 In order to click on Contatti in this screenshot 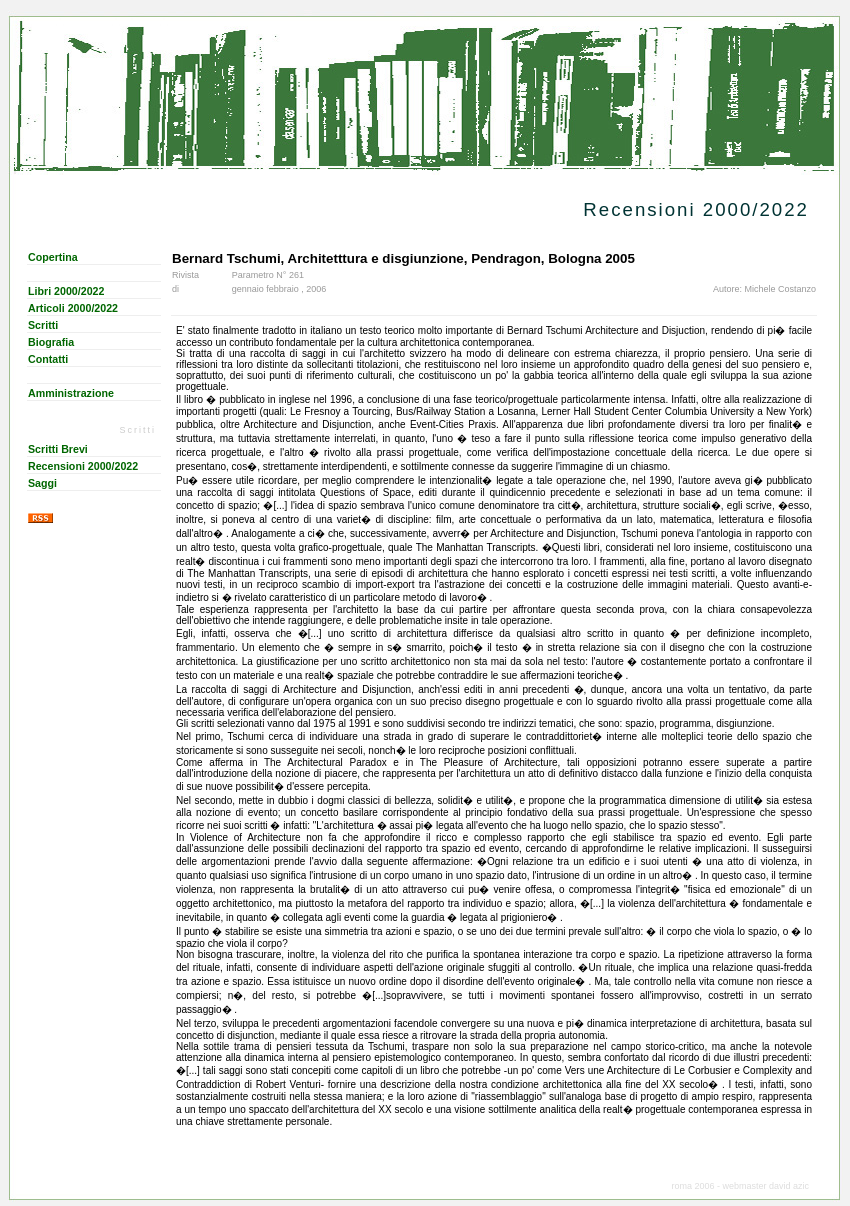, I will do `click(48, 359)`.